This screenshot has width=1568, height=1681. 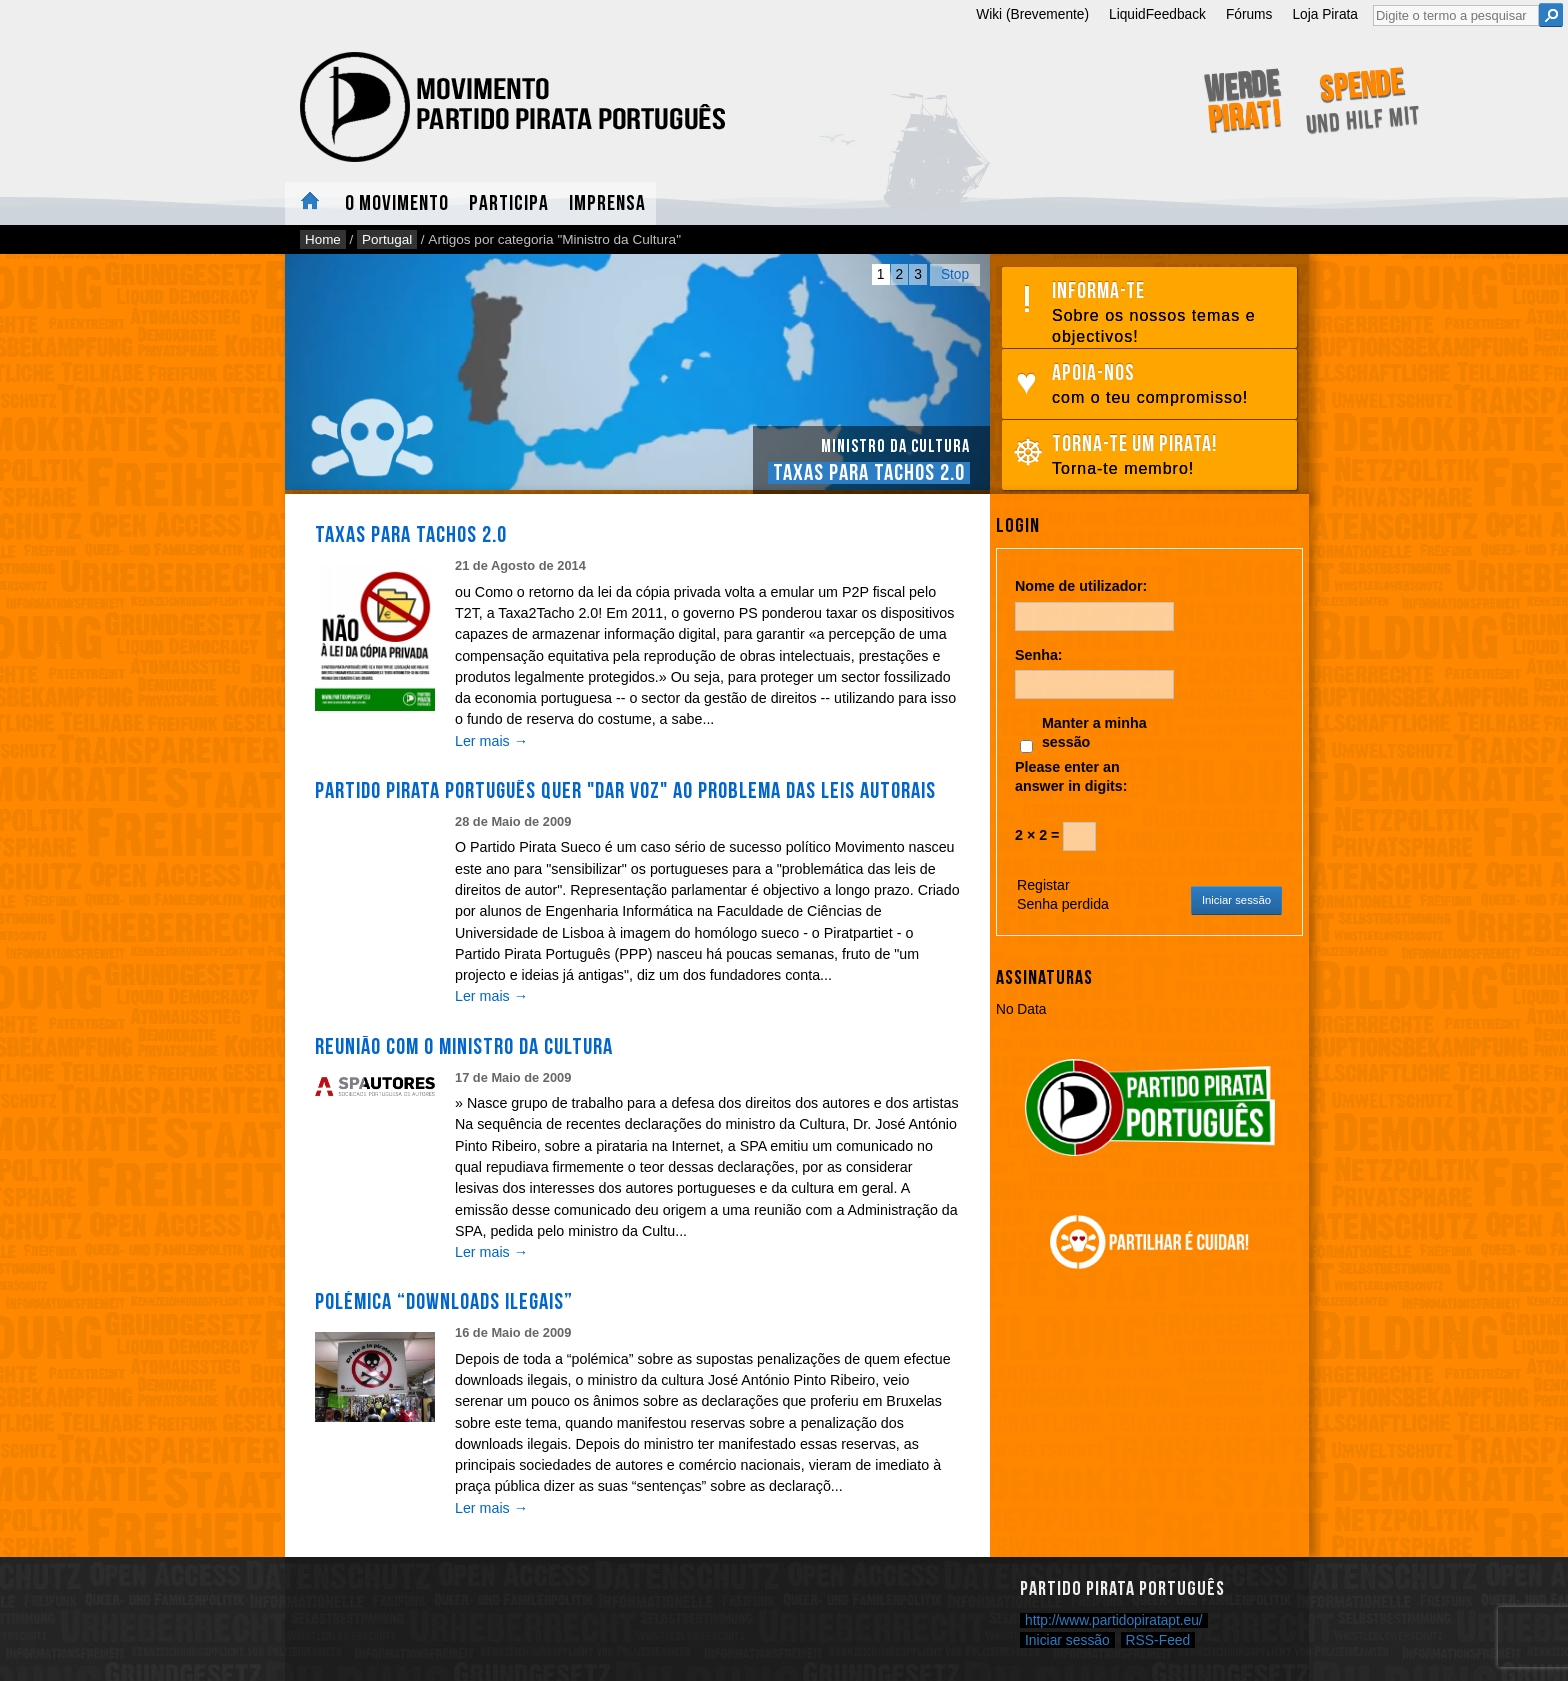 I want to click on http://www.partidopiratapt.eu/, so click(x=1114, y=1620).